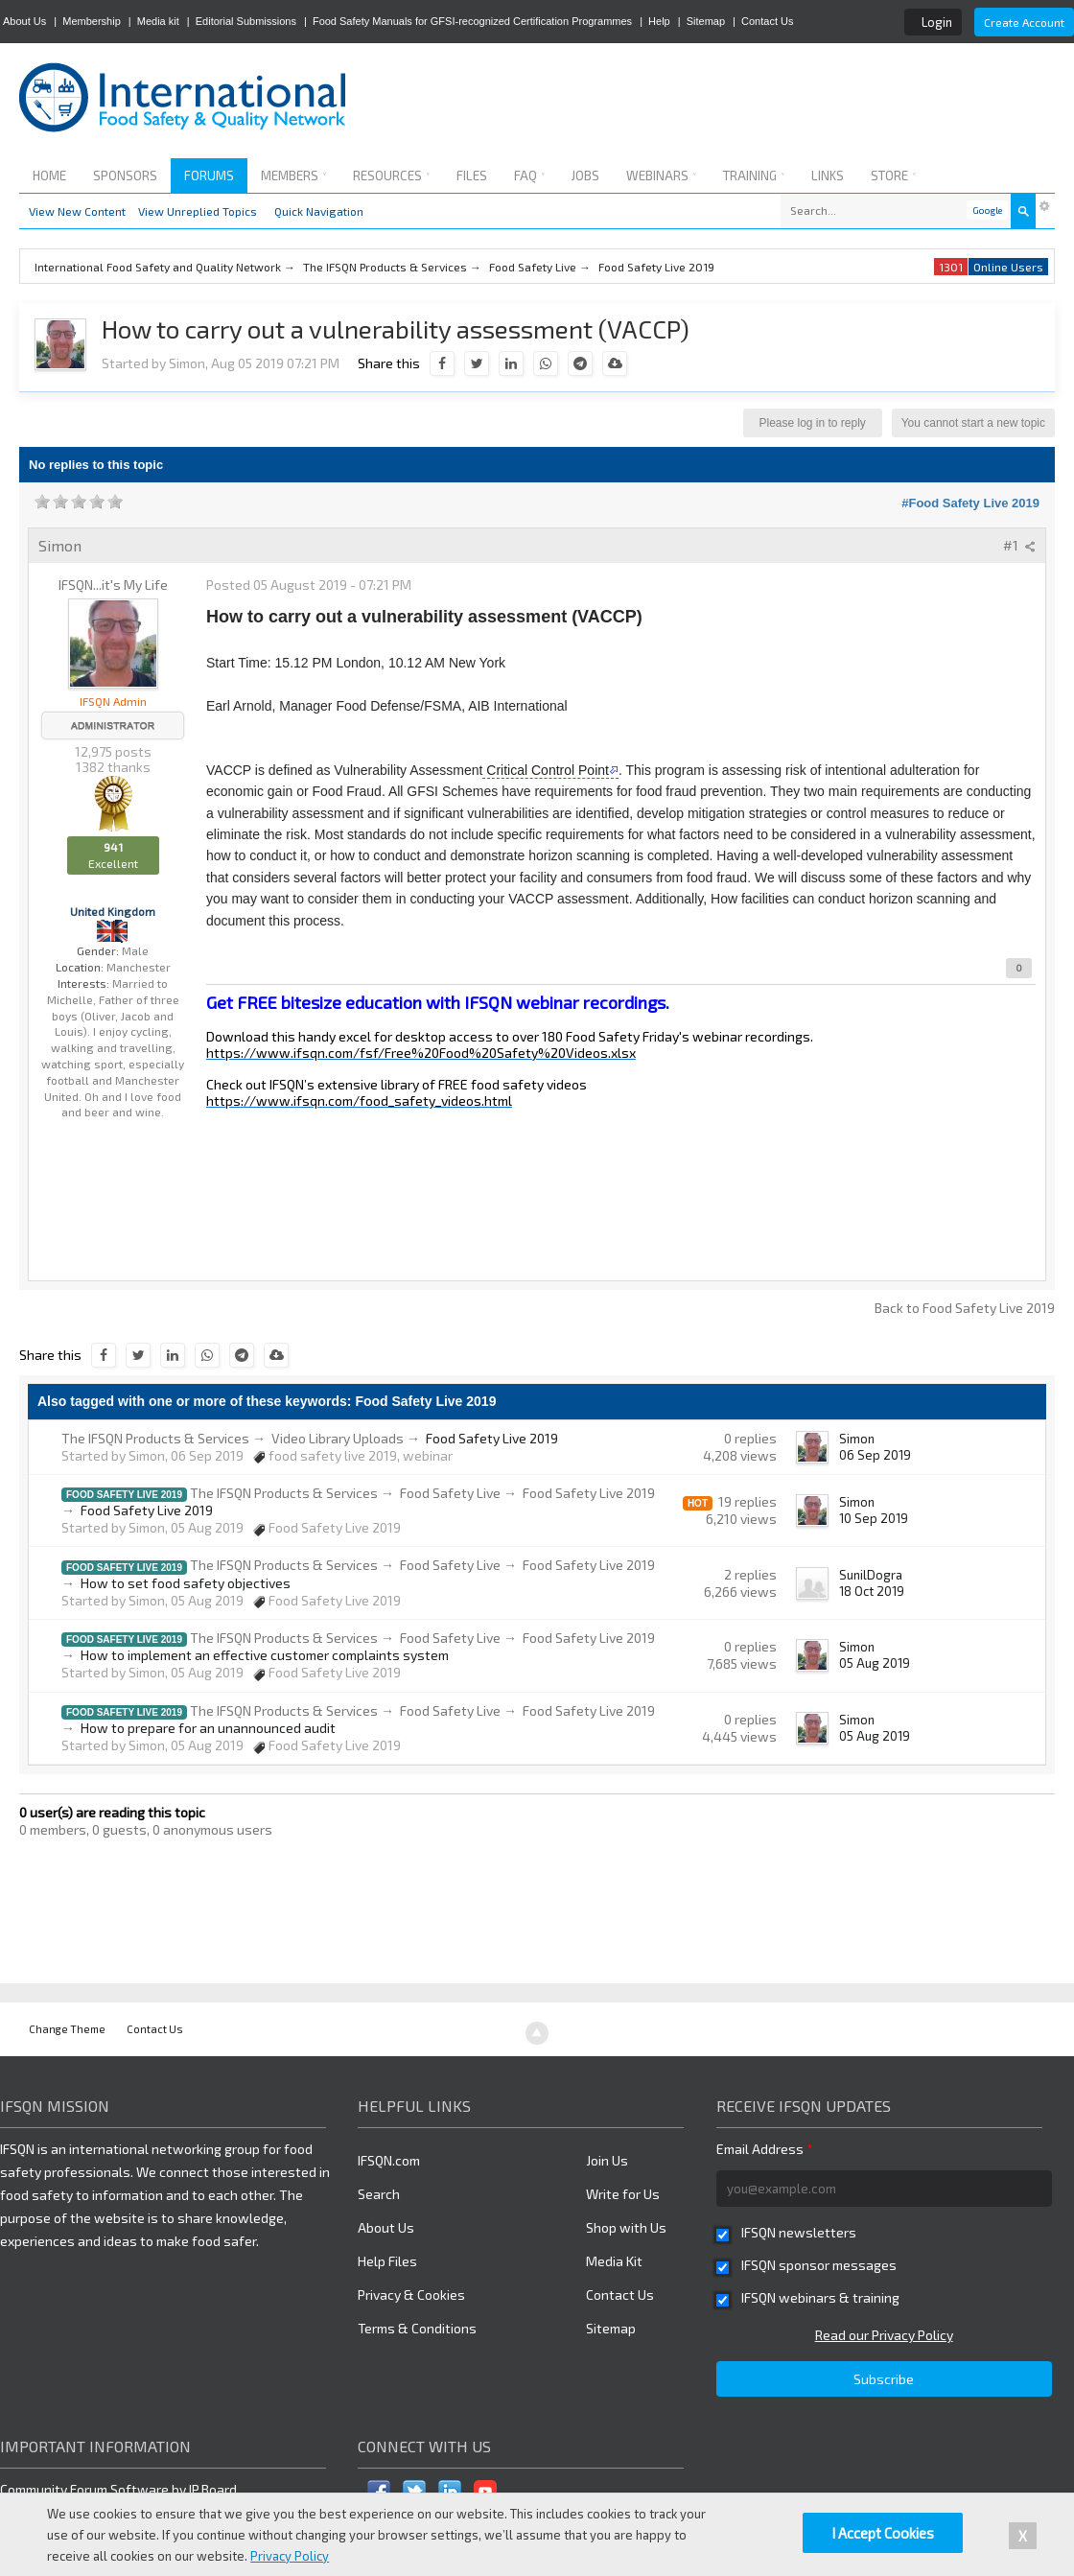  I want to click on Shop with Us, so click(626, 2227).